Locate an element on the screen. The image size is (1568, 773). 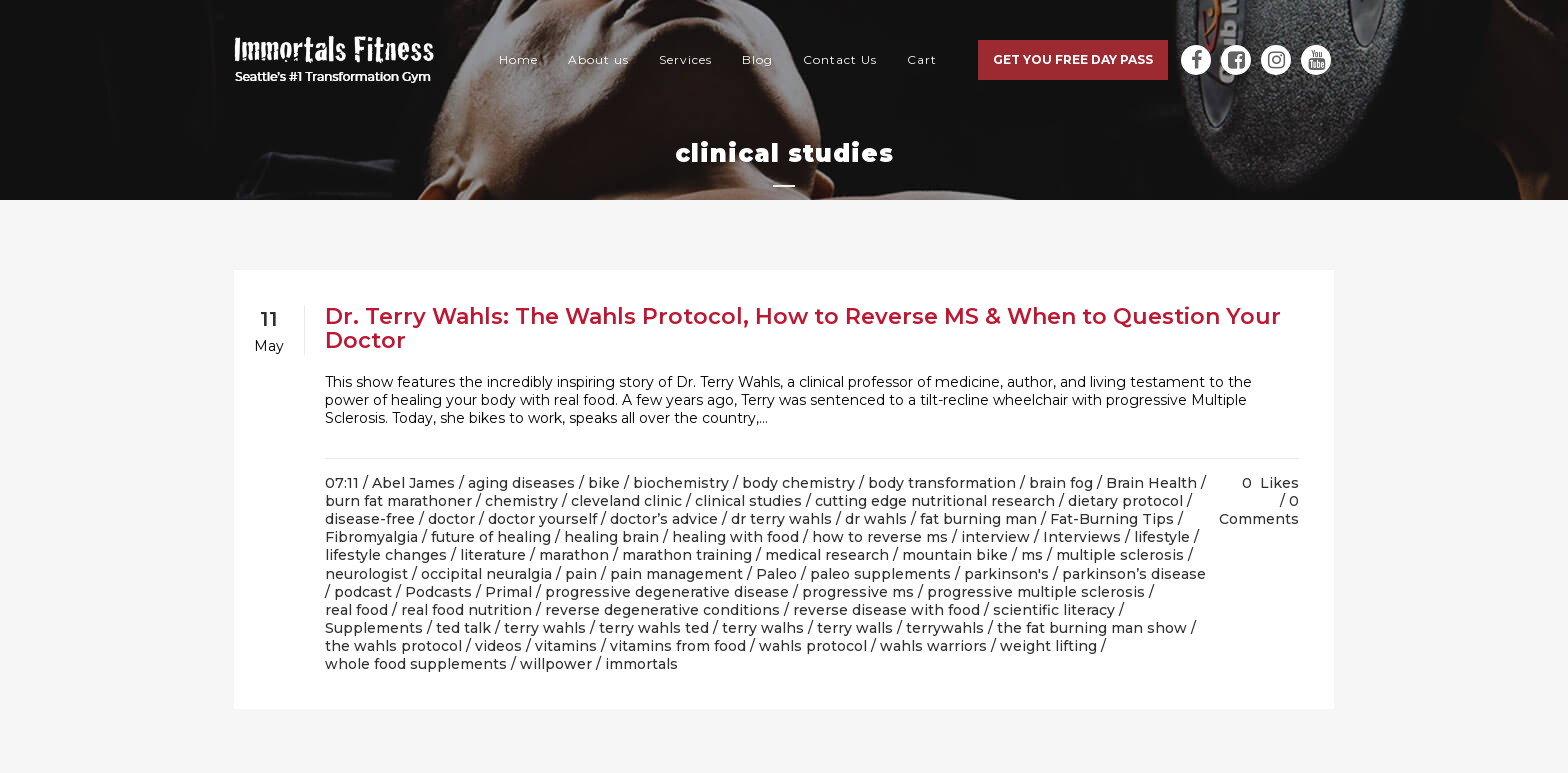
wahls warriors is located at coordinates (933, 646).